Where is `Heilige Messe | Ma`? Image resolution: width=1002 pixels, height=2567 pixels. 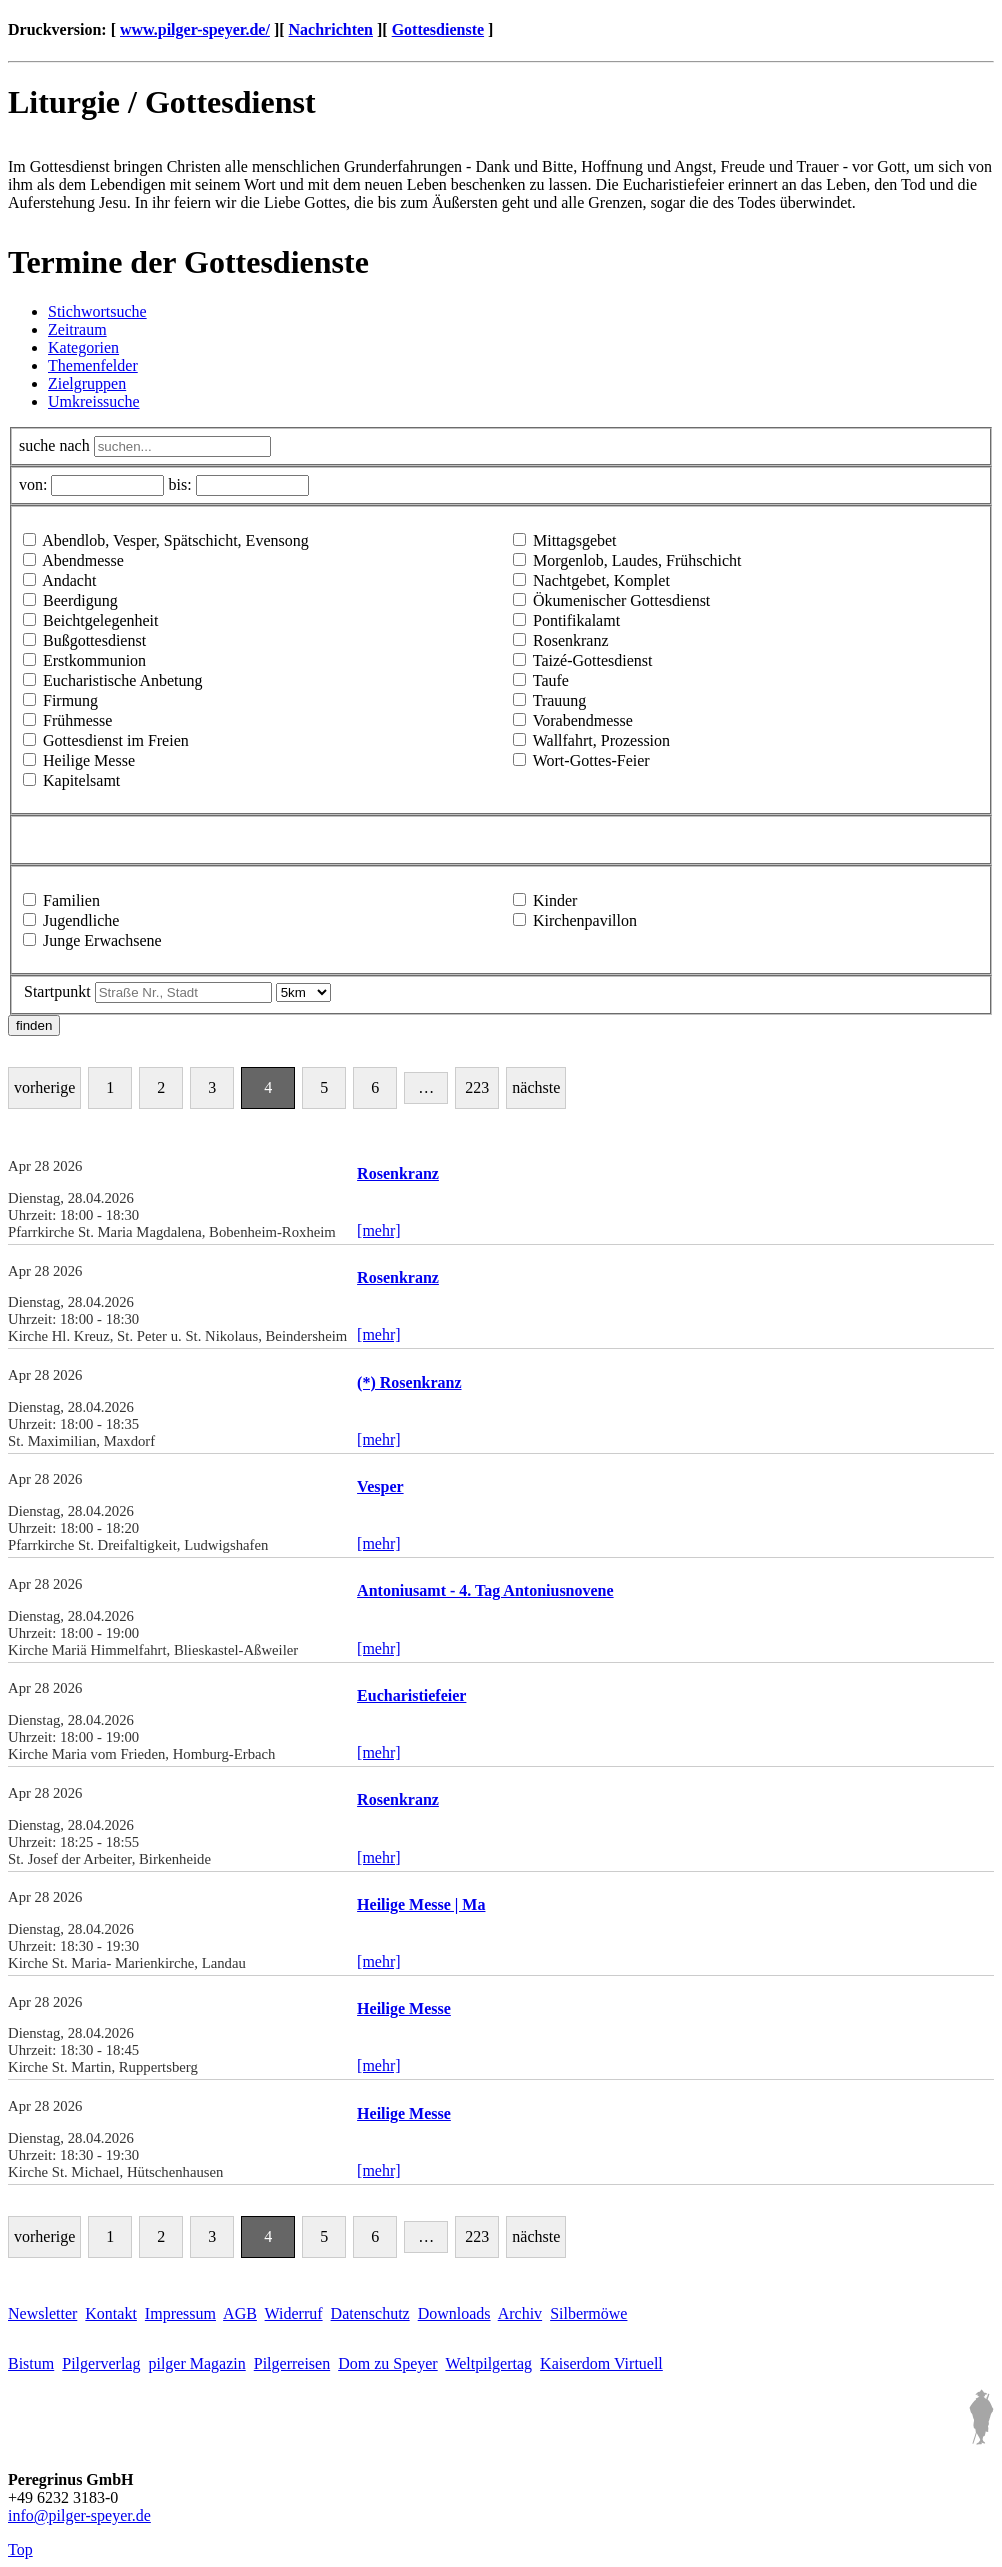
Heilige Messe | Ma is located at coordinates (421, 1904).